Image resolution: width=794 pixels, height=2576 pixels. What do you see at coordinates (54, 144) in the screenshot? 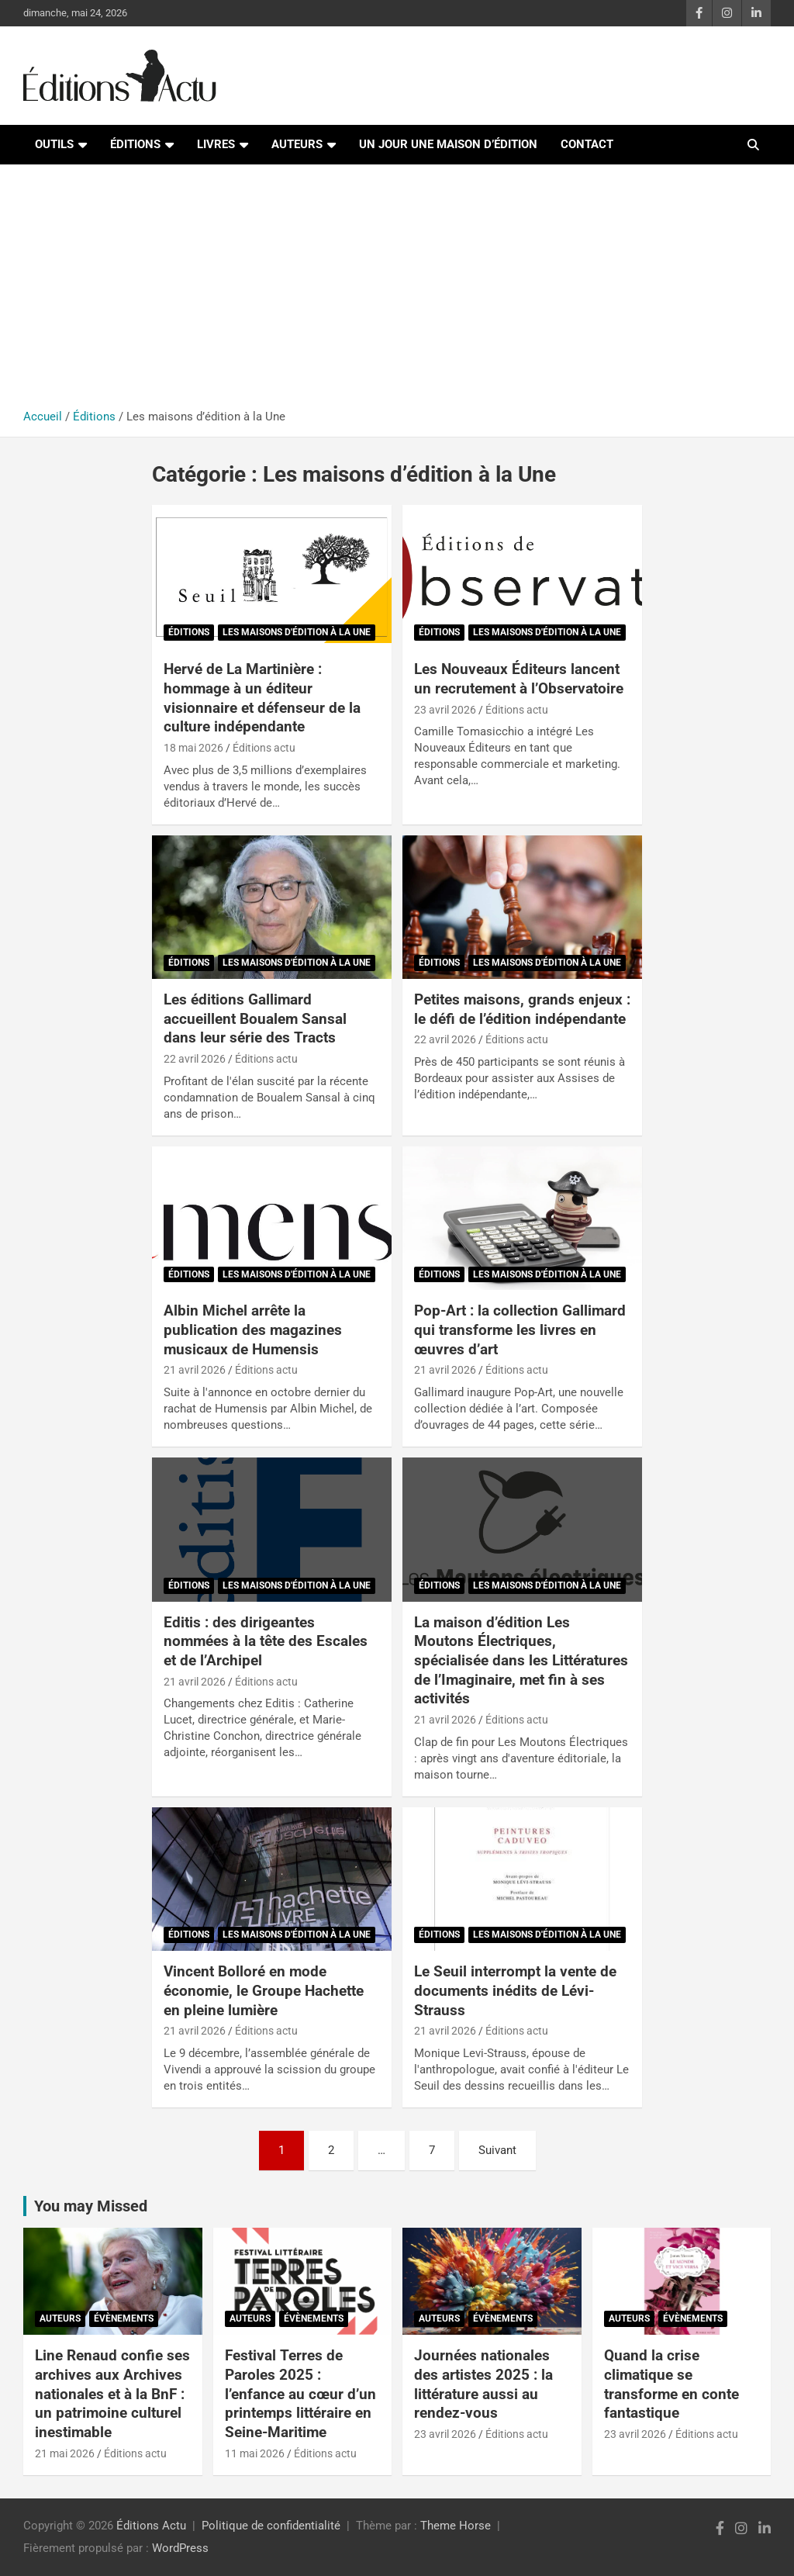
I see `Outils` at bounding box center [54, 144].